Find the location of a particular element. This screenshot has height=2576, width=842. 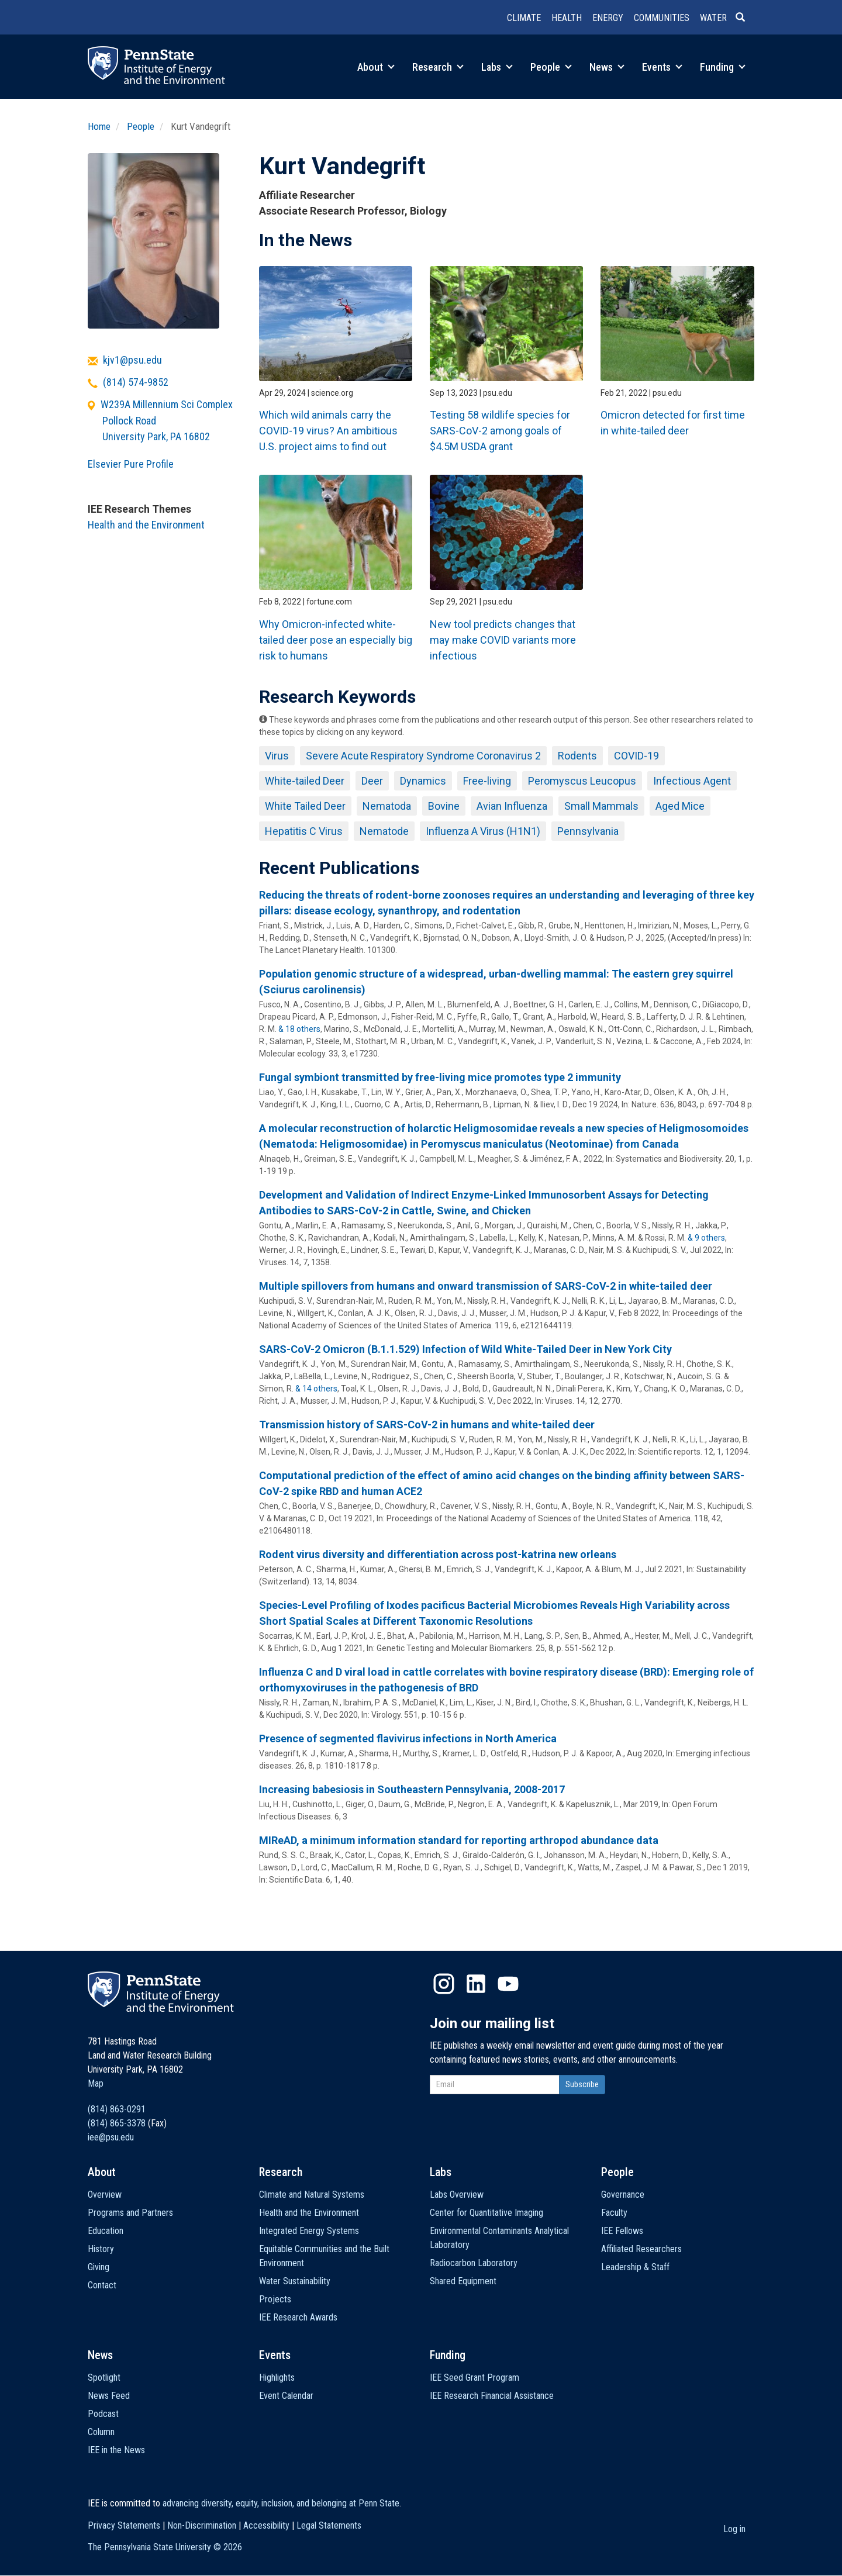

Water Sustainability is located at coordinates (294, 2281).